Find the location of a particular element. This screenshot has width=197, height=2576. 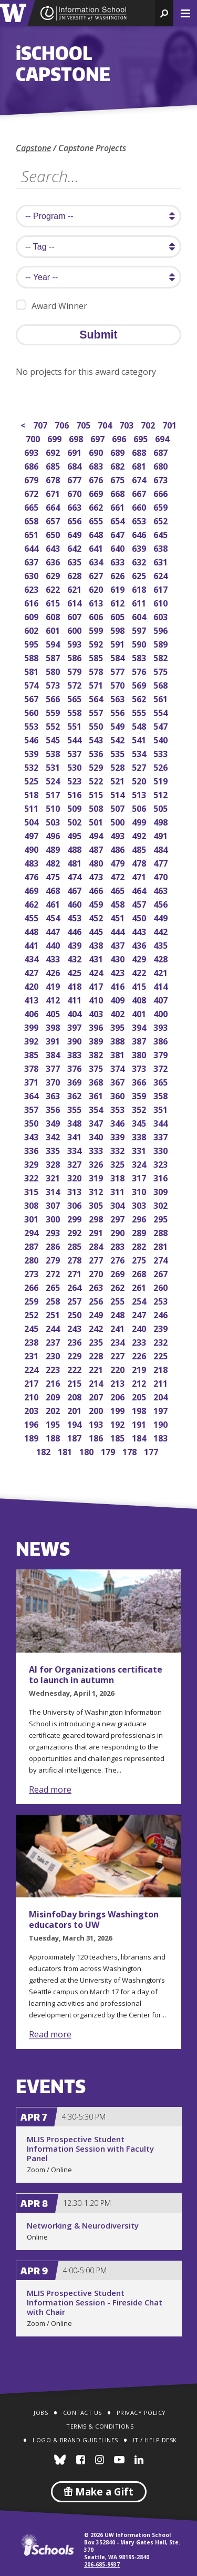

344 is located at coordinates (161, 1122).